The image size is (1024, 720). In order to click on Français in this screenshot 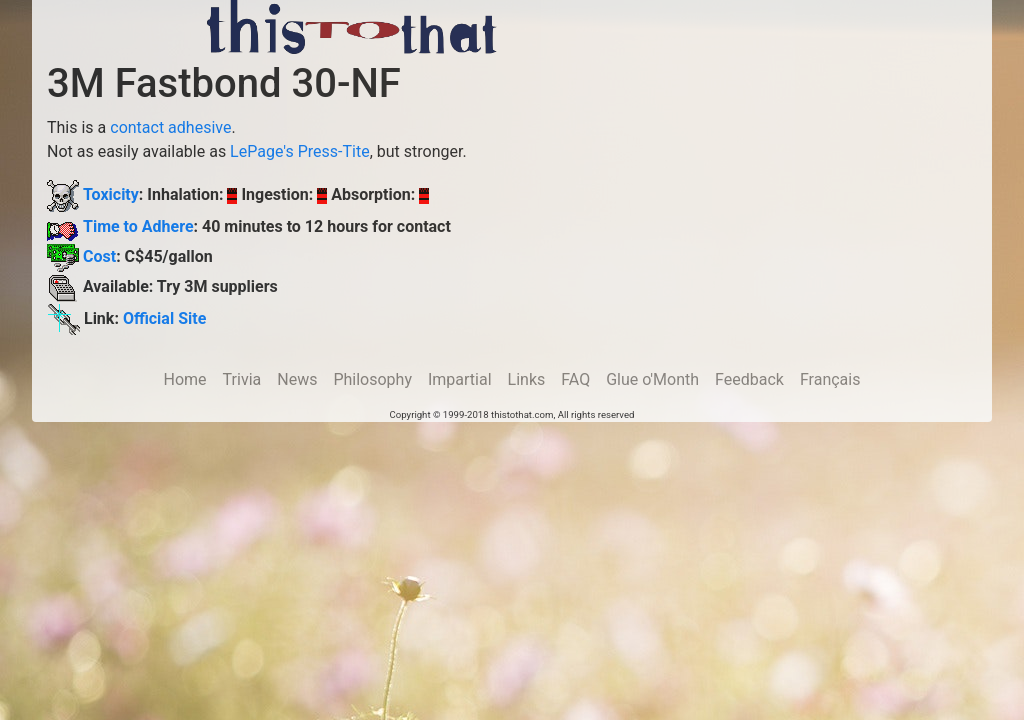, I will do `click(830, 379)`.